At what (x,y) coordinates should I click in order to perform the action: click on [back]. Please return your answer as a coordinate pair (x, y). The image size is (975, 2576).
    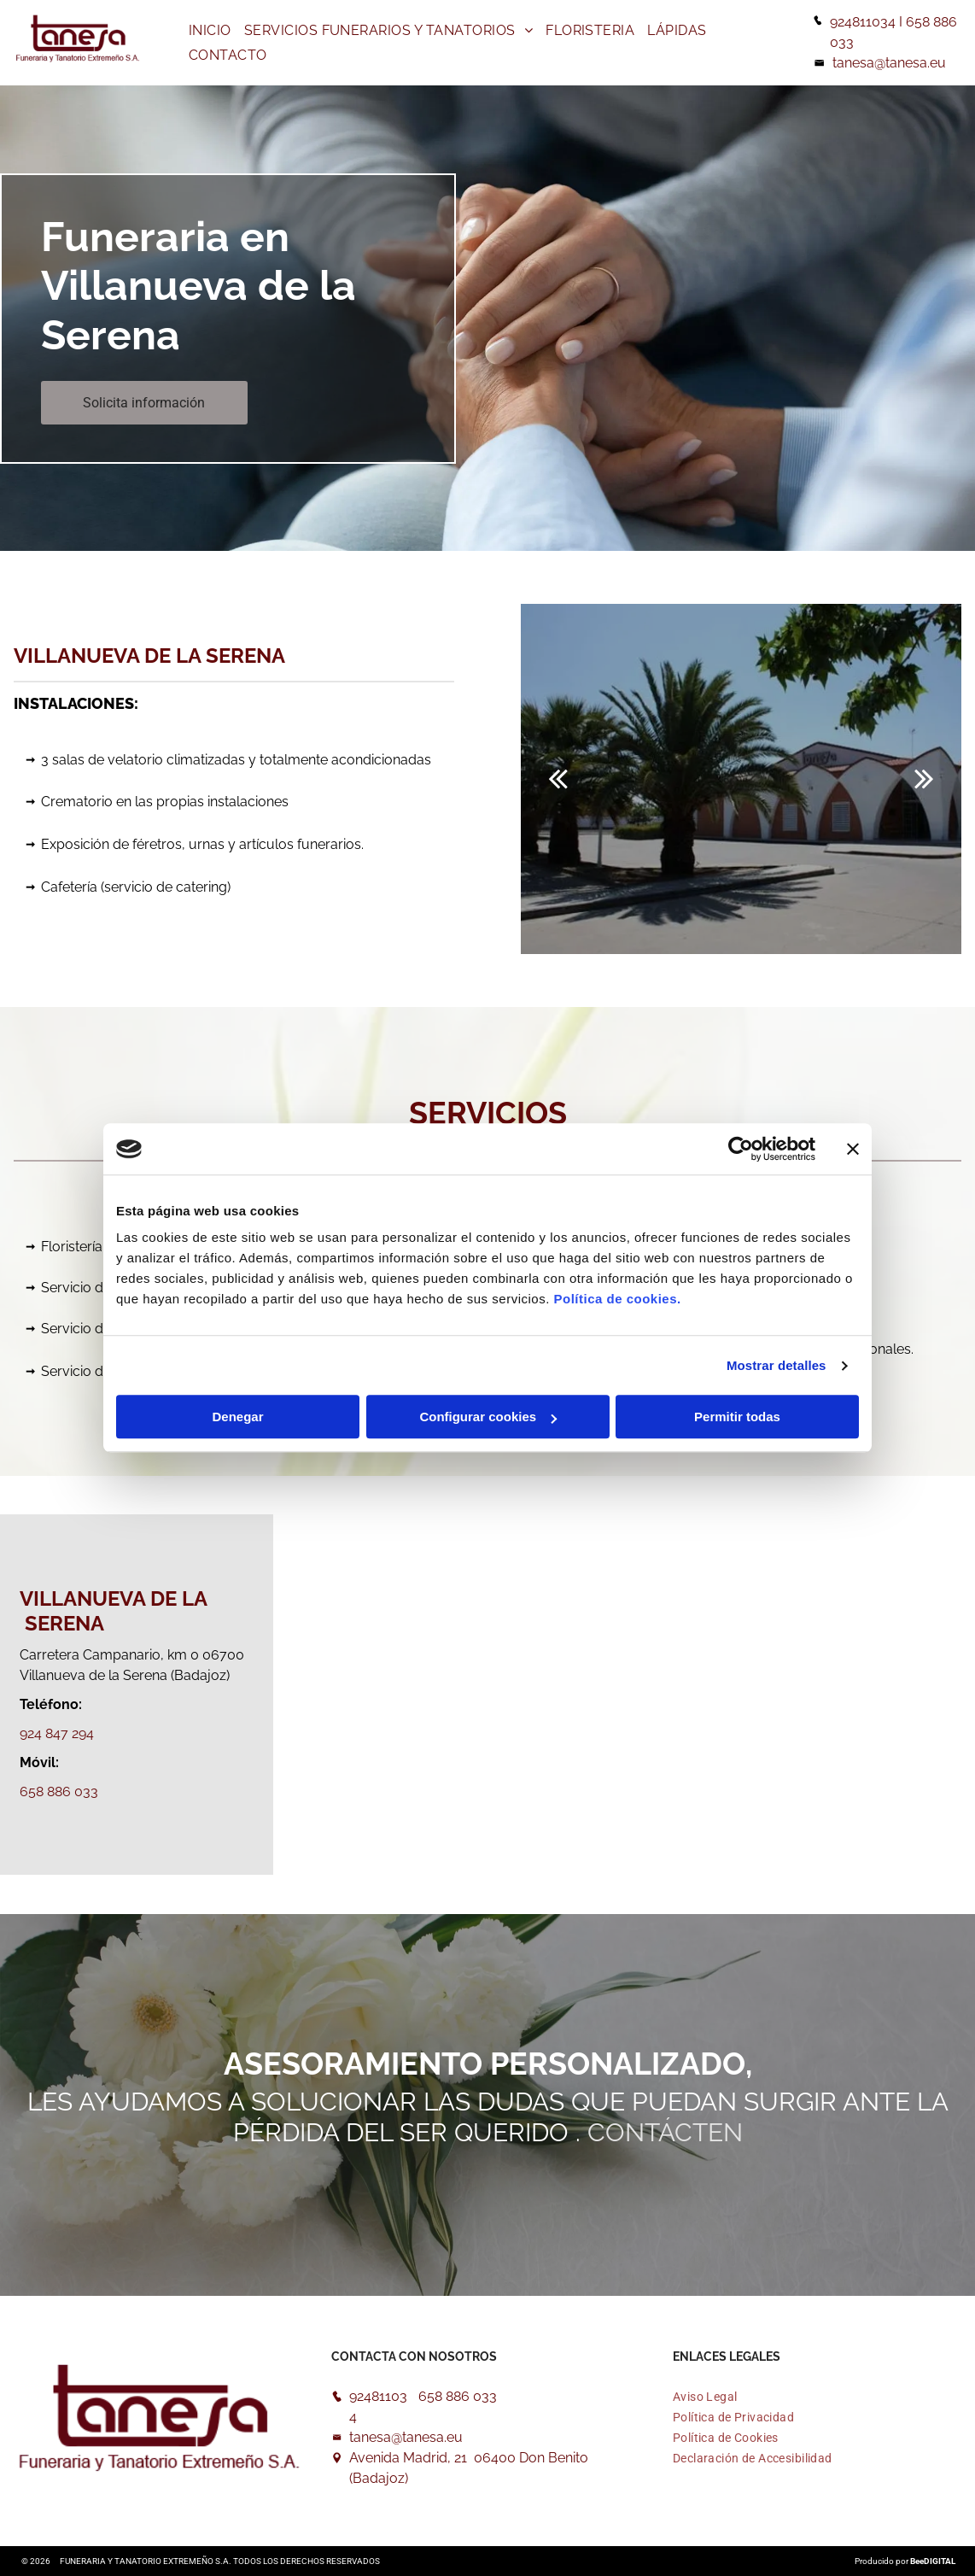
    Looking at the image, I should click on (558, 778).